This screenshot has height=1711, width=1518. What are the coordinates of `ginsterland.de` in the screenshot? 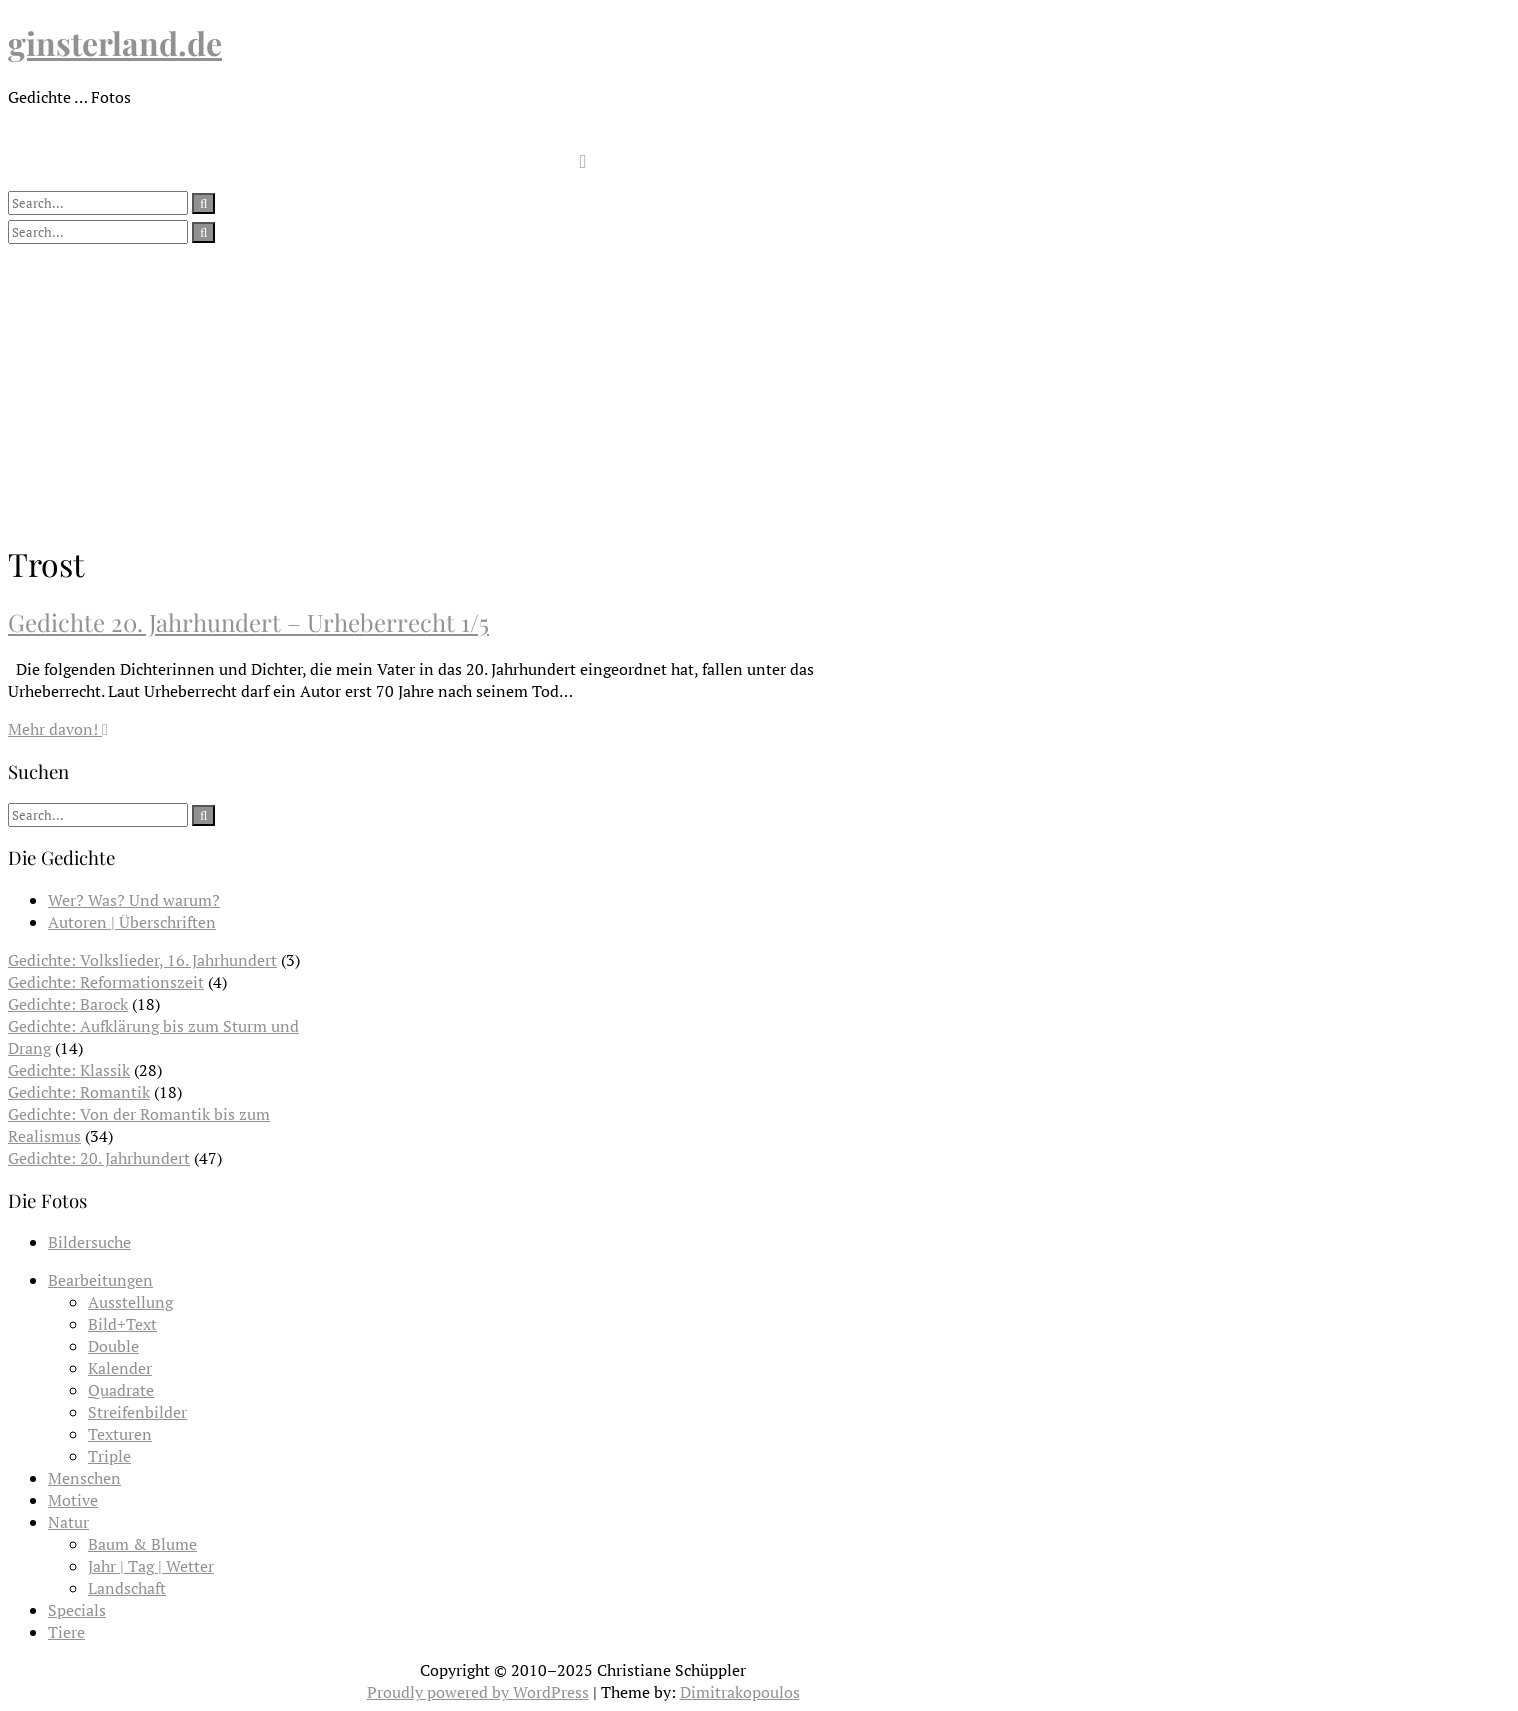 It's located at (115, 42).